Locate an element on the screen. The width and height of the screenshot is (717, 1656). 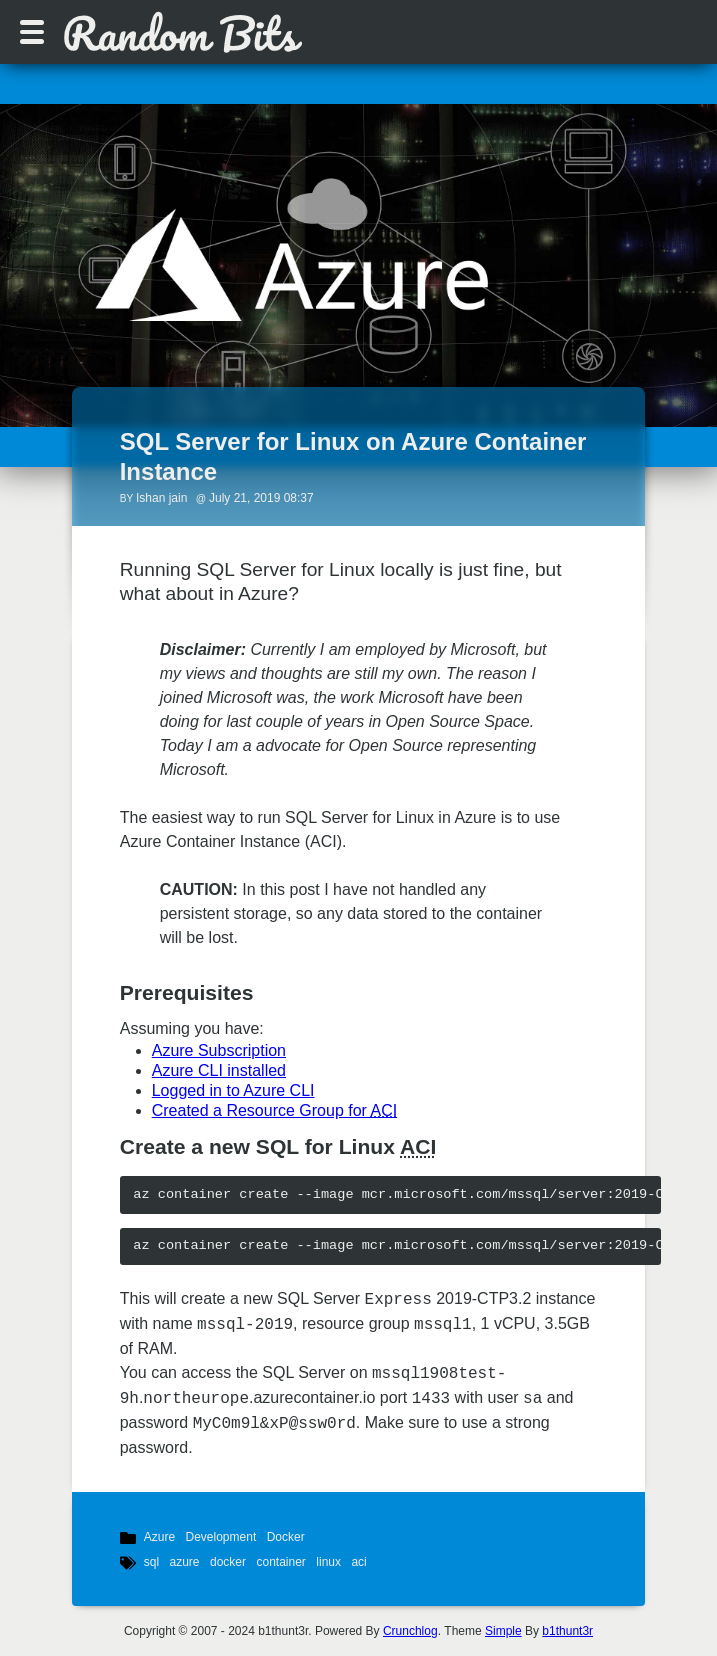
Development is located at coordinates (221, 1537).